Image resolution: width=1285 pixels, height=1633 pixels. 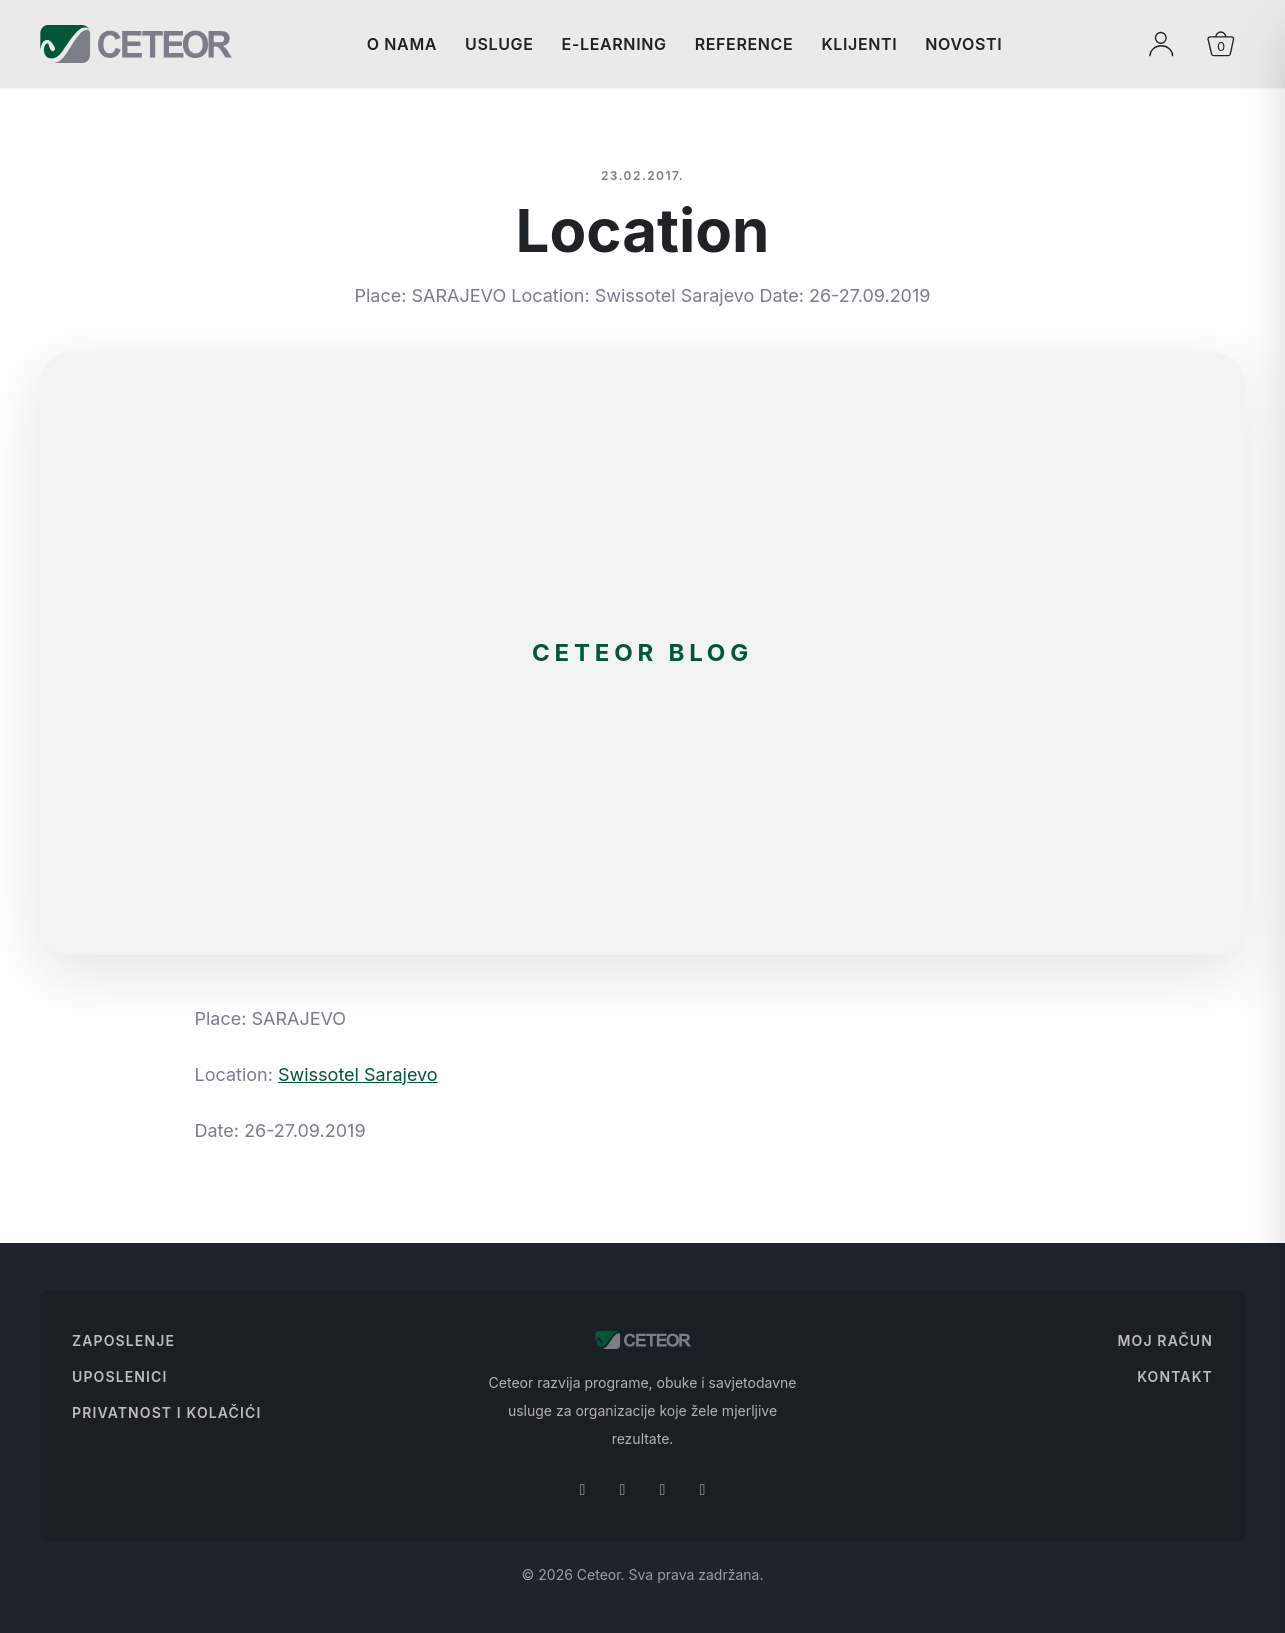 What do you see at coordinates (744, 44) in the screenshot?
I see `Reference` at bounding box center [744, 44].